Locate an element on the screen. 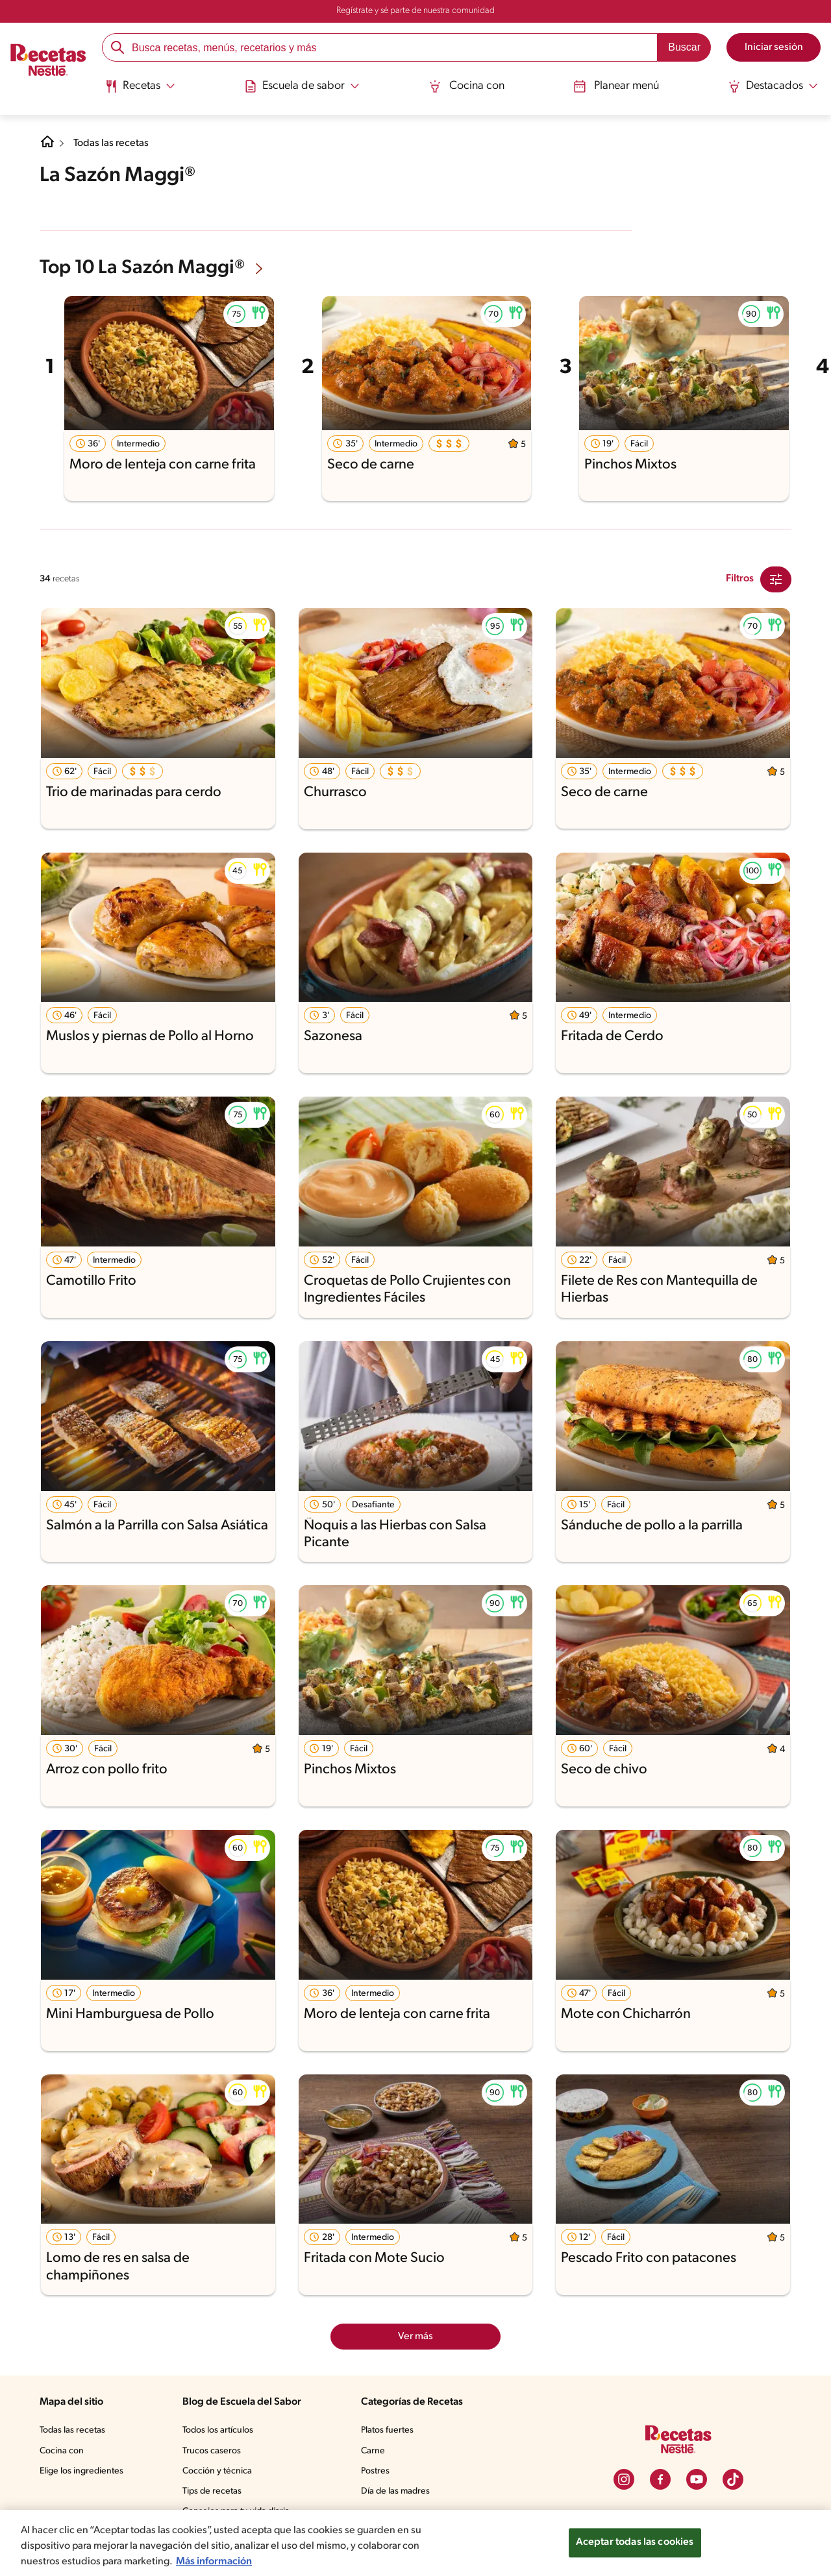 The image size is (831, 2576). Cocina con is located at coordinates (466, 86).